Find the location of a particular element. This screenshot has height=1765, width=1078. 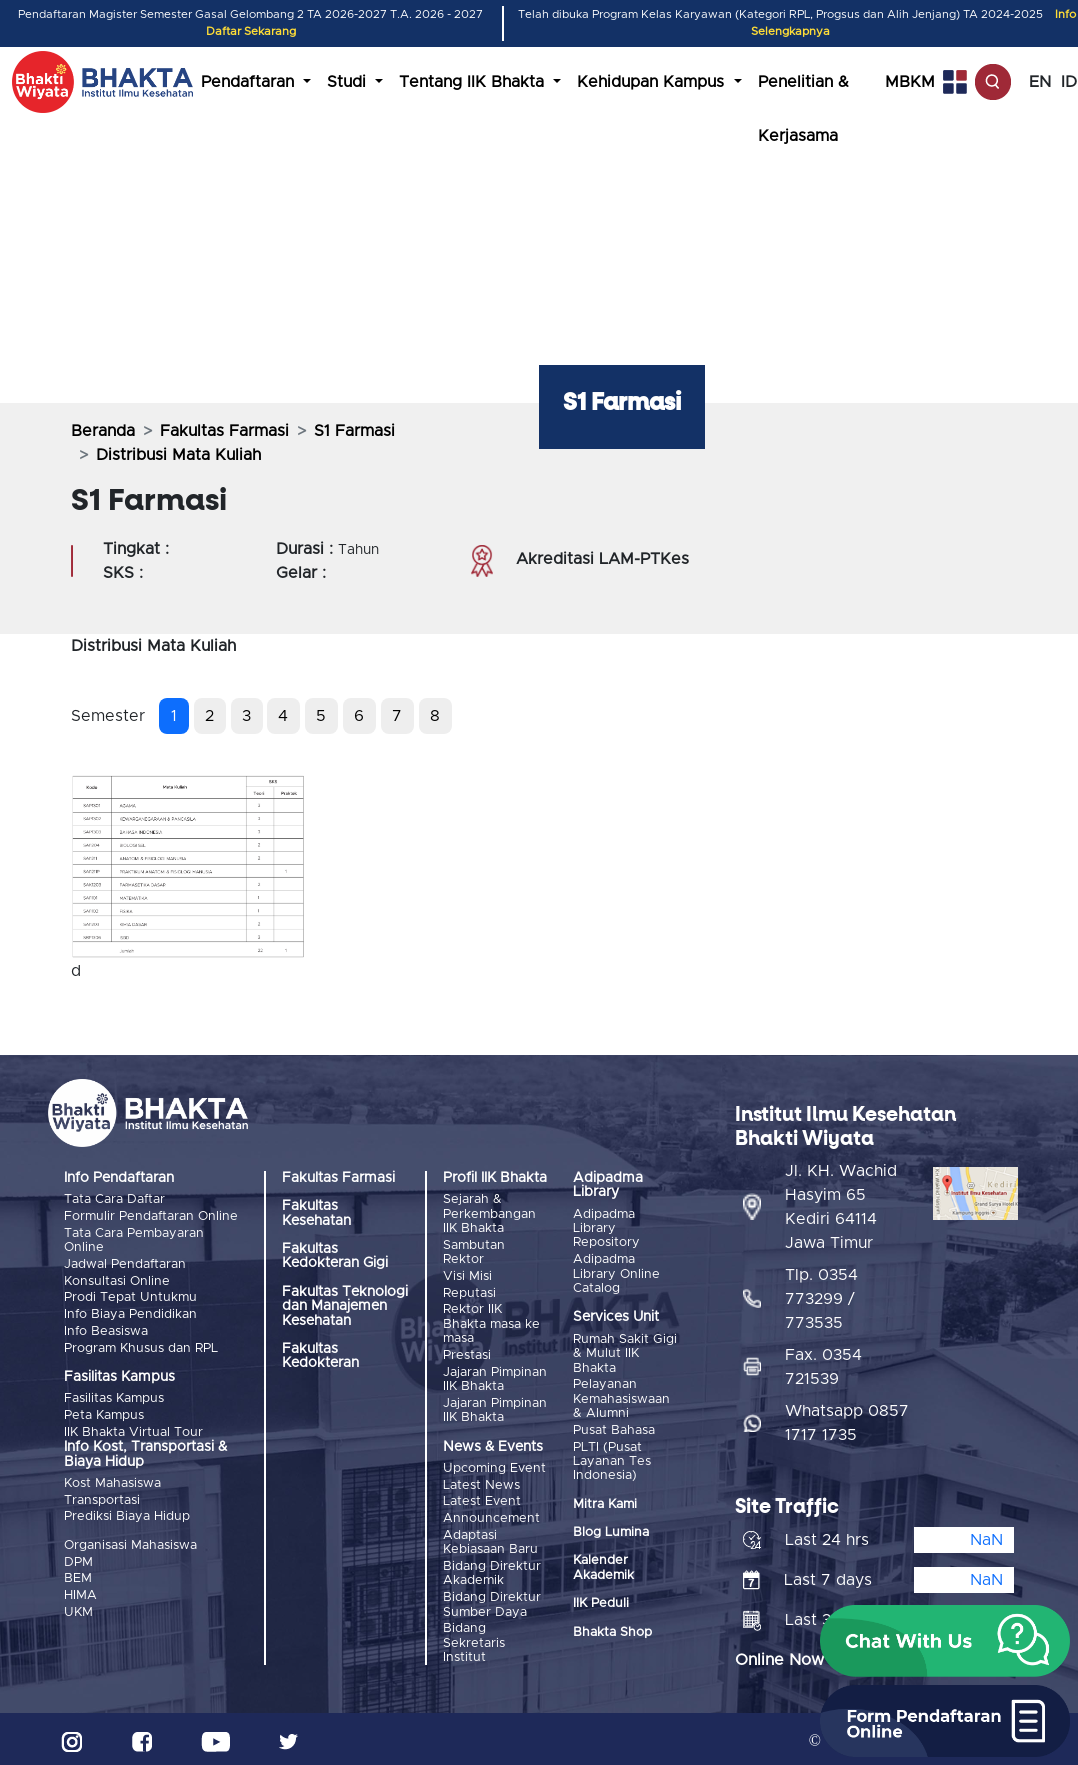

Fakultas Kedokteran is located at coordinates (320, 1356).